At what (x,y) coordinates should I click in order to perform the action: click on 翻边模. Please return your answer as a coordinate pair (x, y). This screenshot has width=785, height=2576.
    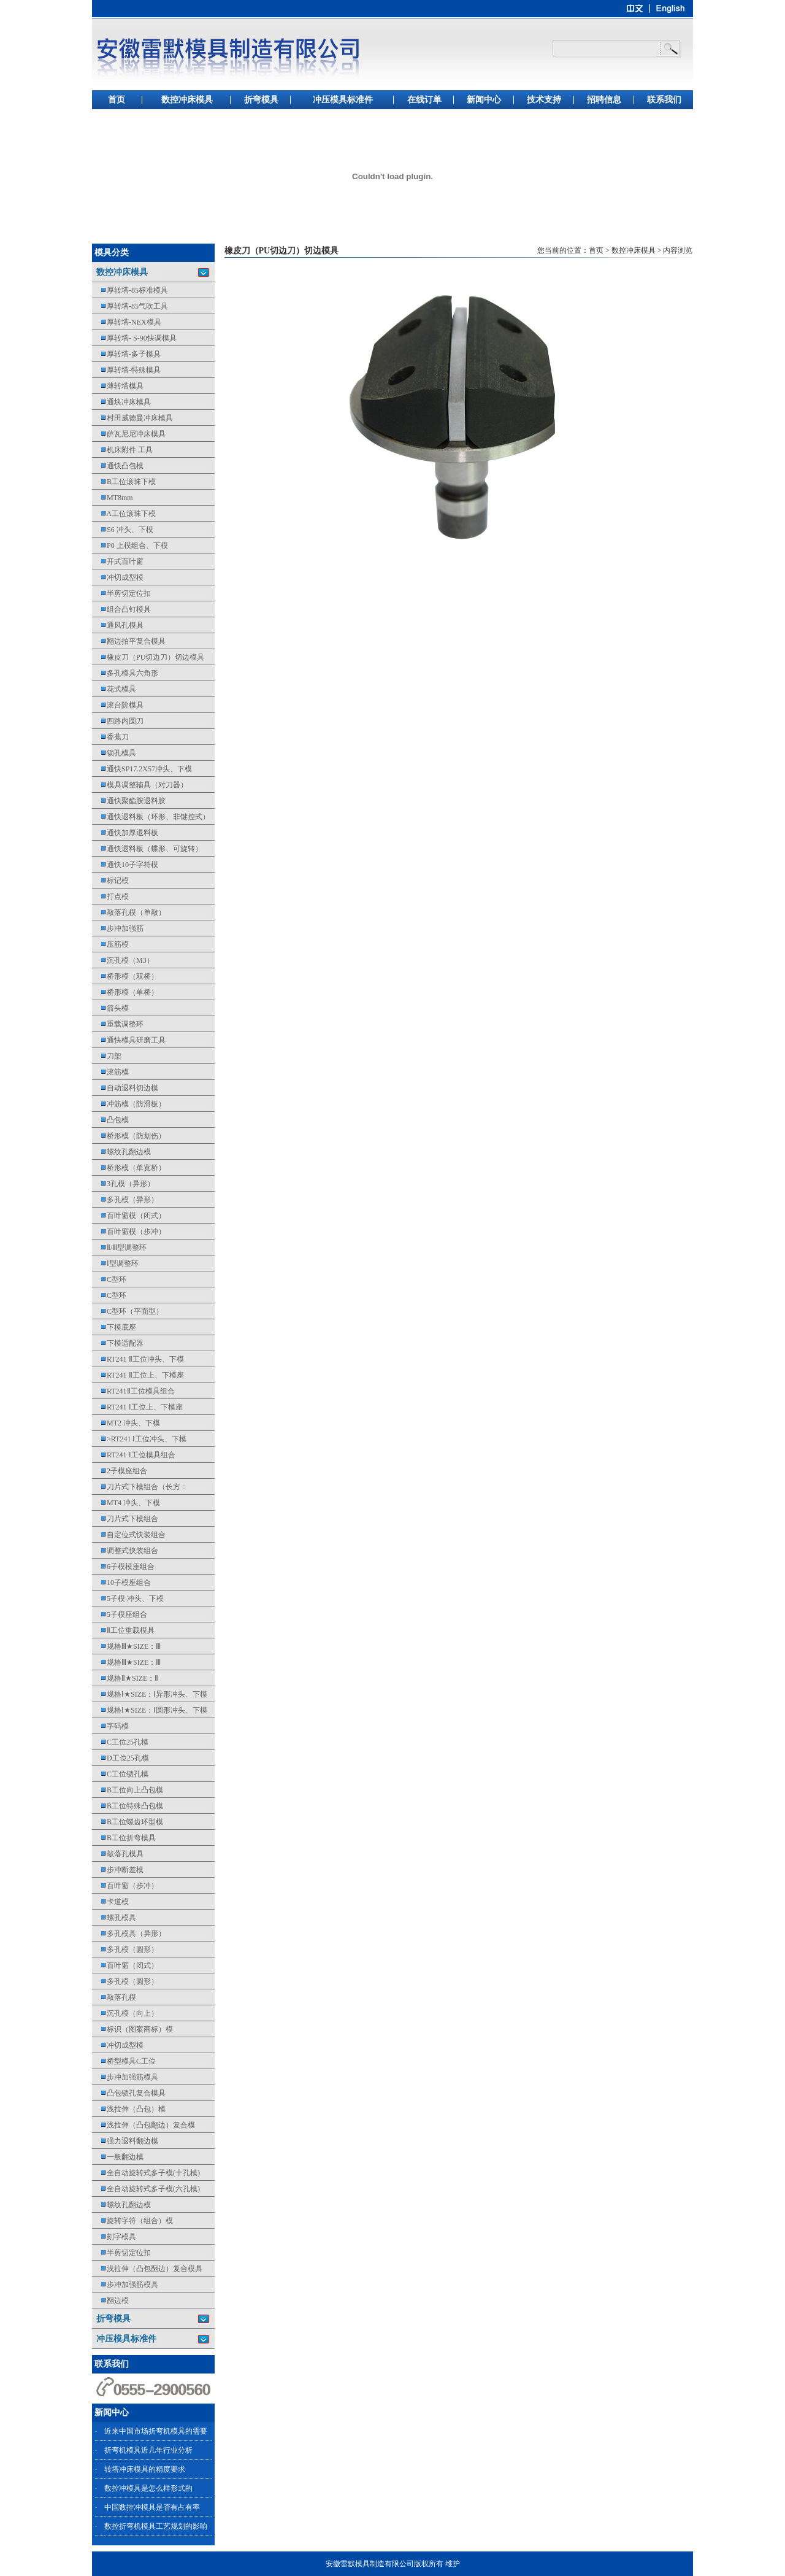
    Looking at the image, I should click on (110, 2300).